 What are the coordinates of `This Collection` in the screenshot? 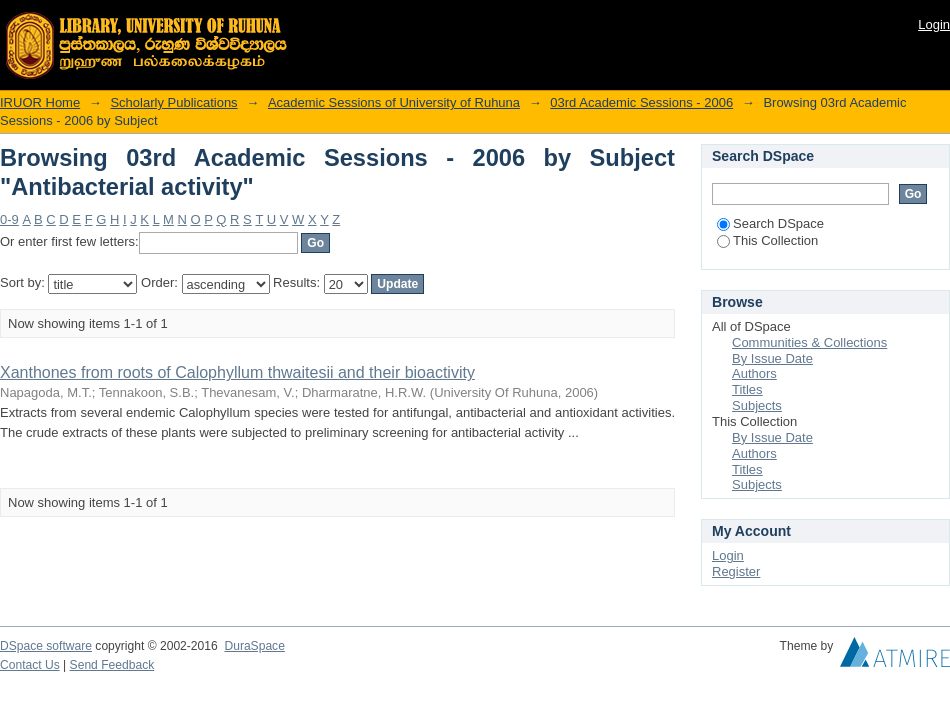 It's located at (767, 240).